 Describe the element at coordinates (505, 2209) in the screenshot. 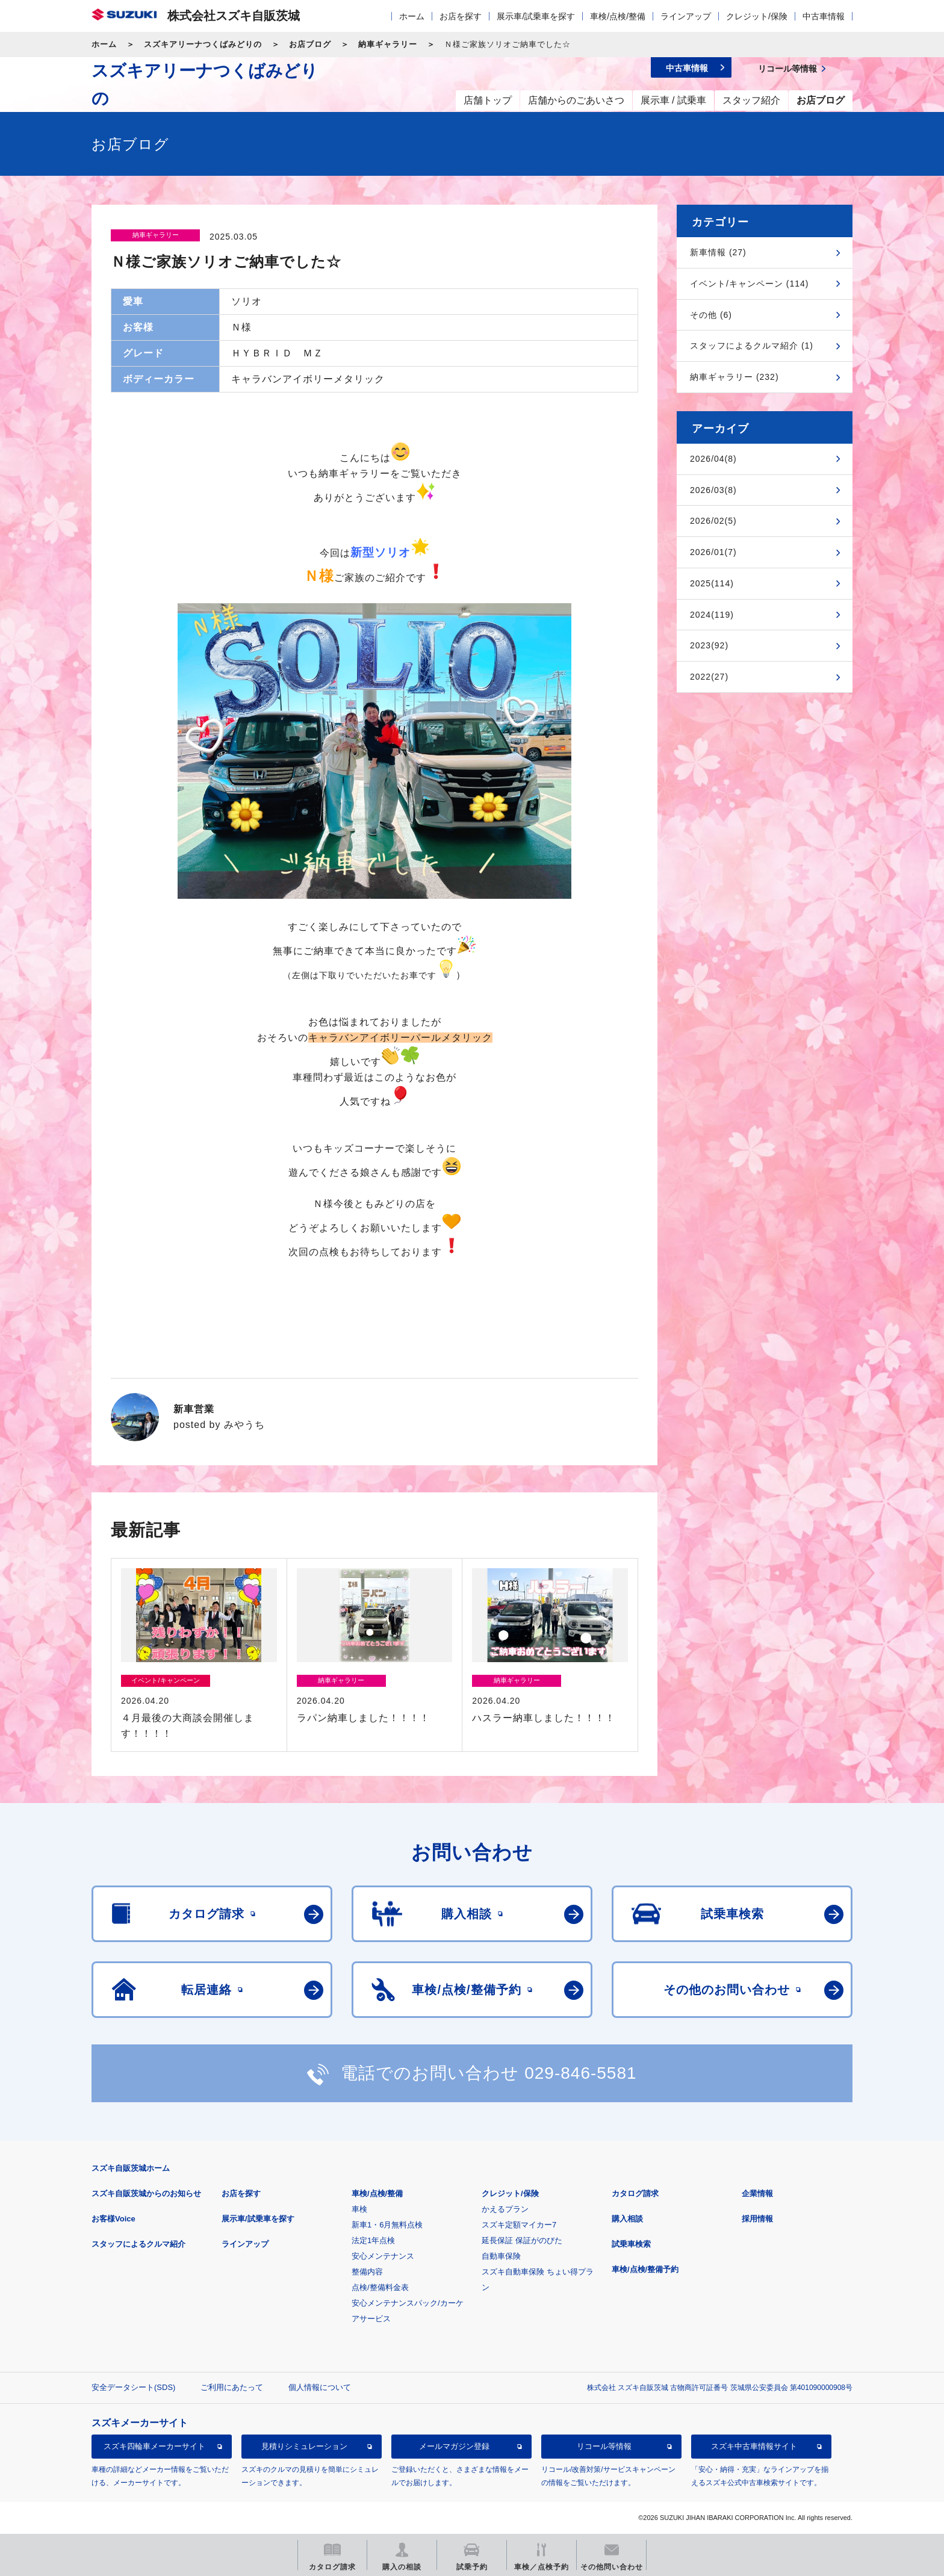

I see `かえるプラン` at that location.